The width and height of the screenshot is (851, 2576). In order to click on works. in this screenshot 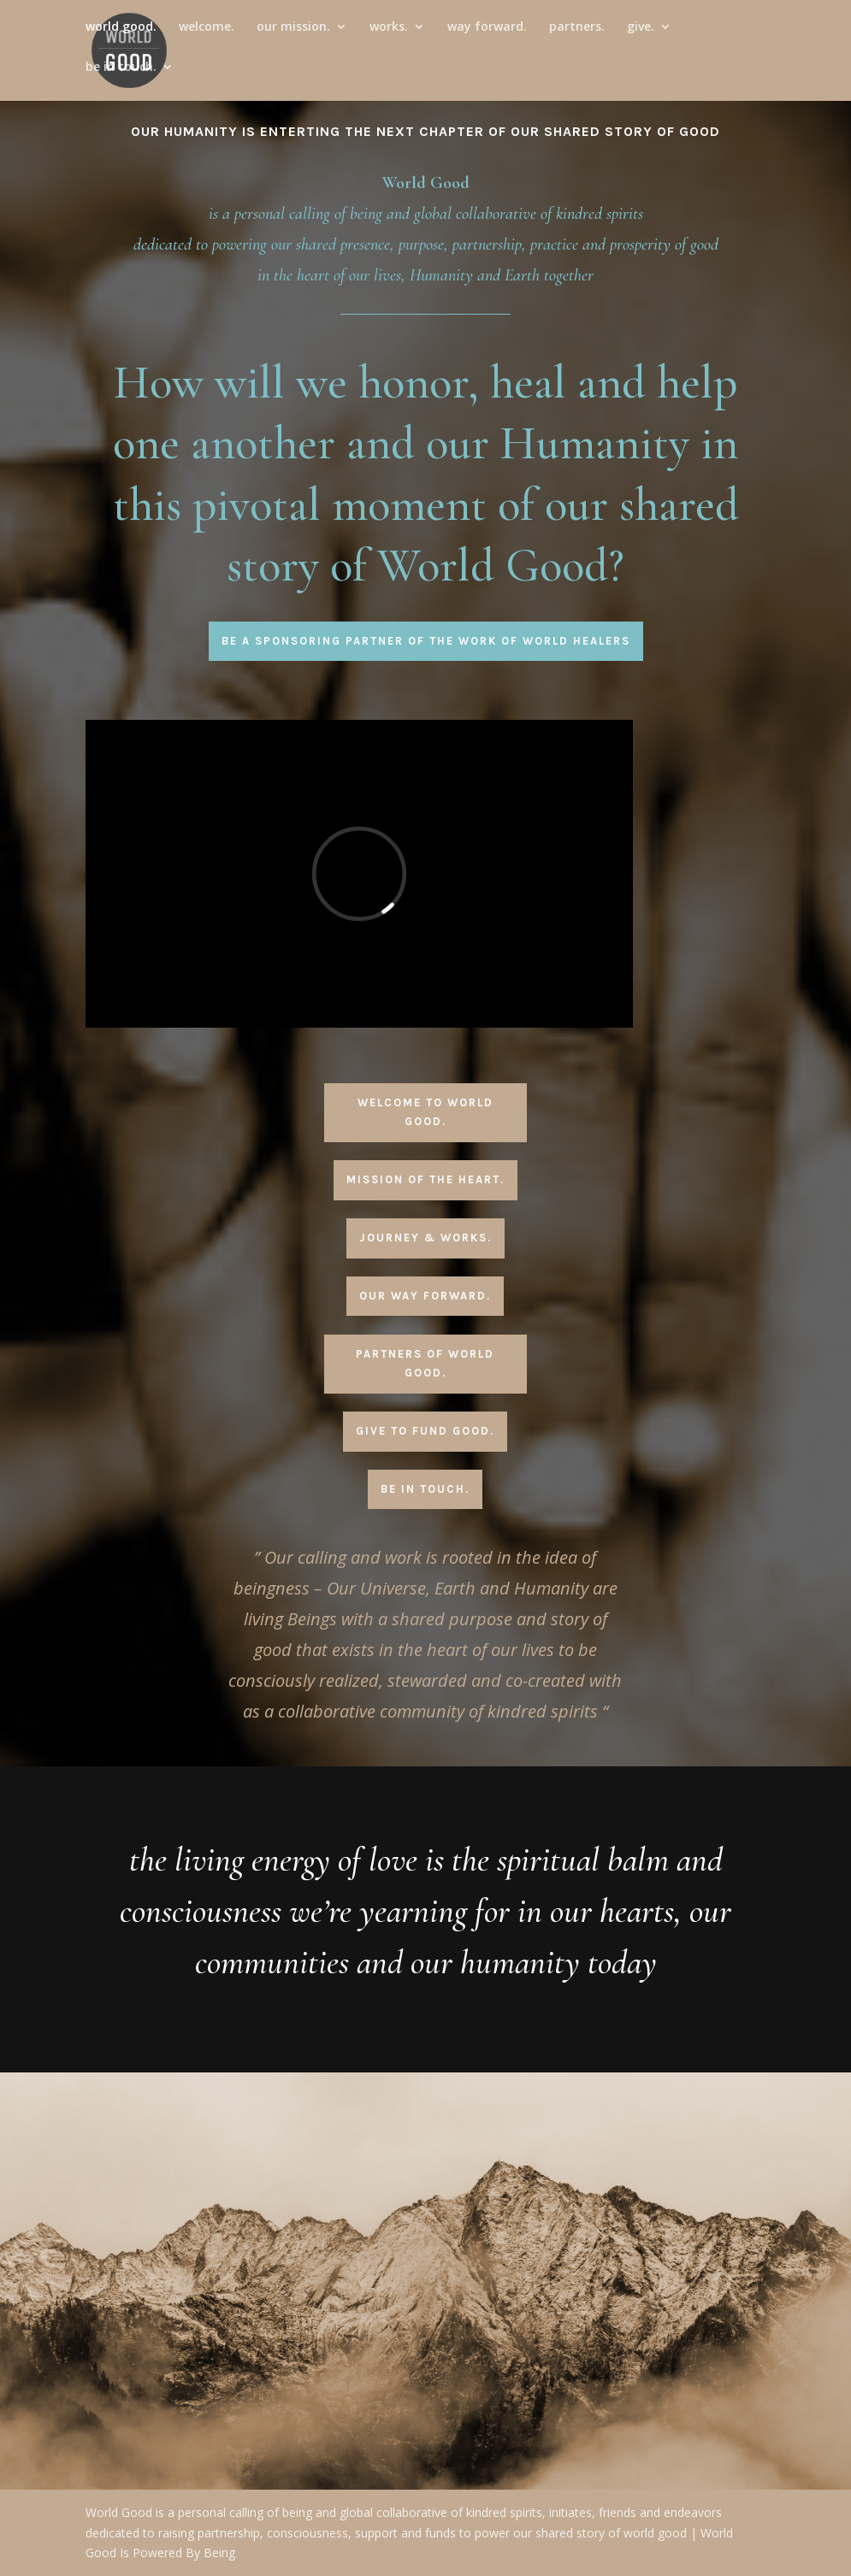, I will do `click(388, 35)`.